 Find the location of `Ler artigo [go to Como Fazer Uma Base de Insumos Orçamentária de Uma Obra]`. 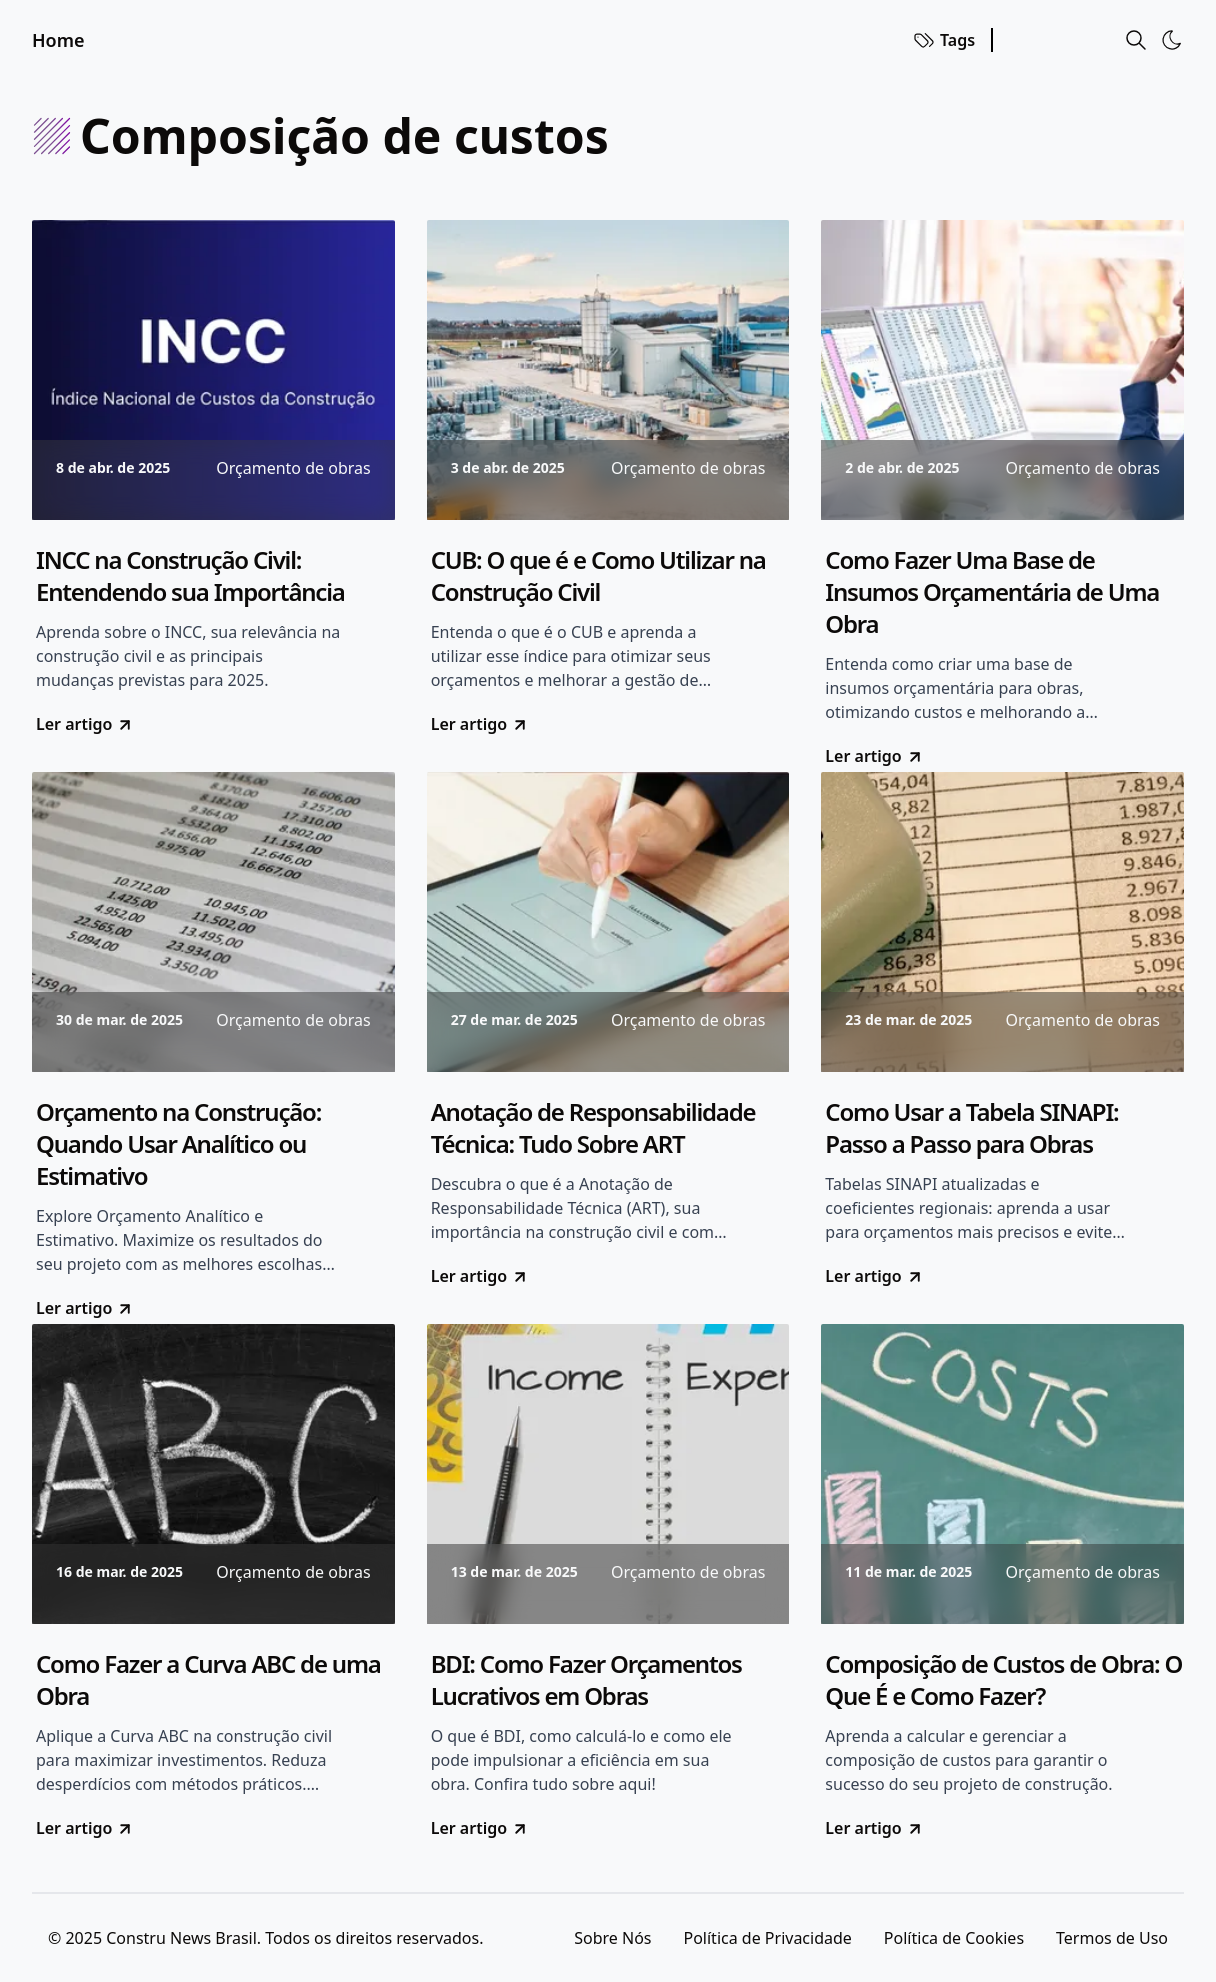

Ler artigo [go to Como Fazer Uma Base de Insumos Orçamentária de Uma Obra] is located at coordinates (874, 756).